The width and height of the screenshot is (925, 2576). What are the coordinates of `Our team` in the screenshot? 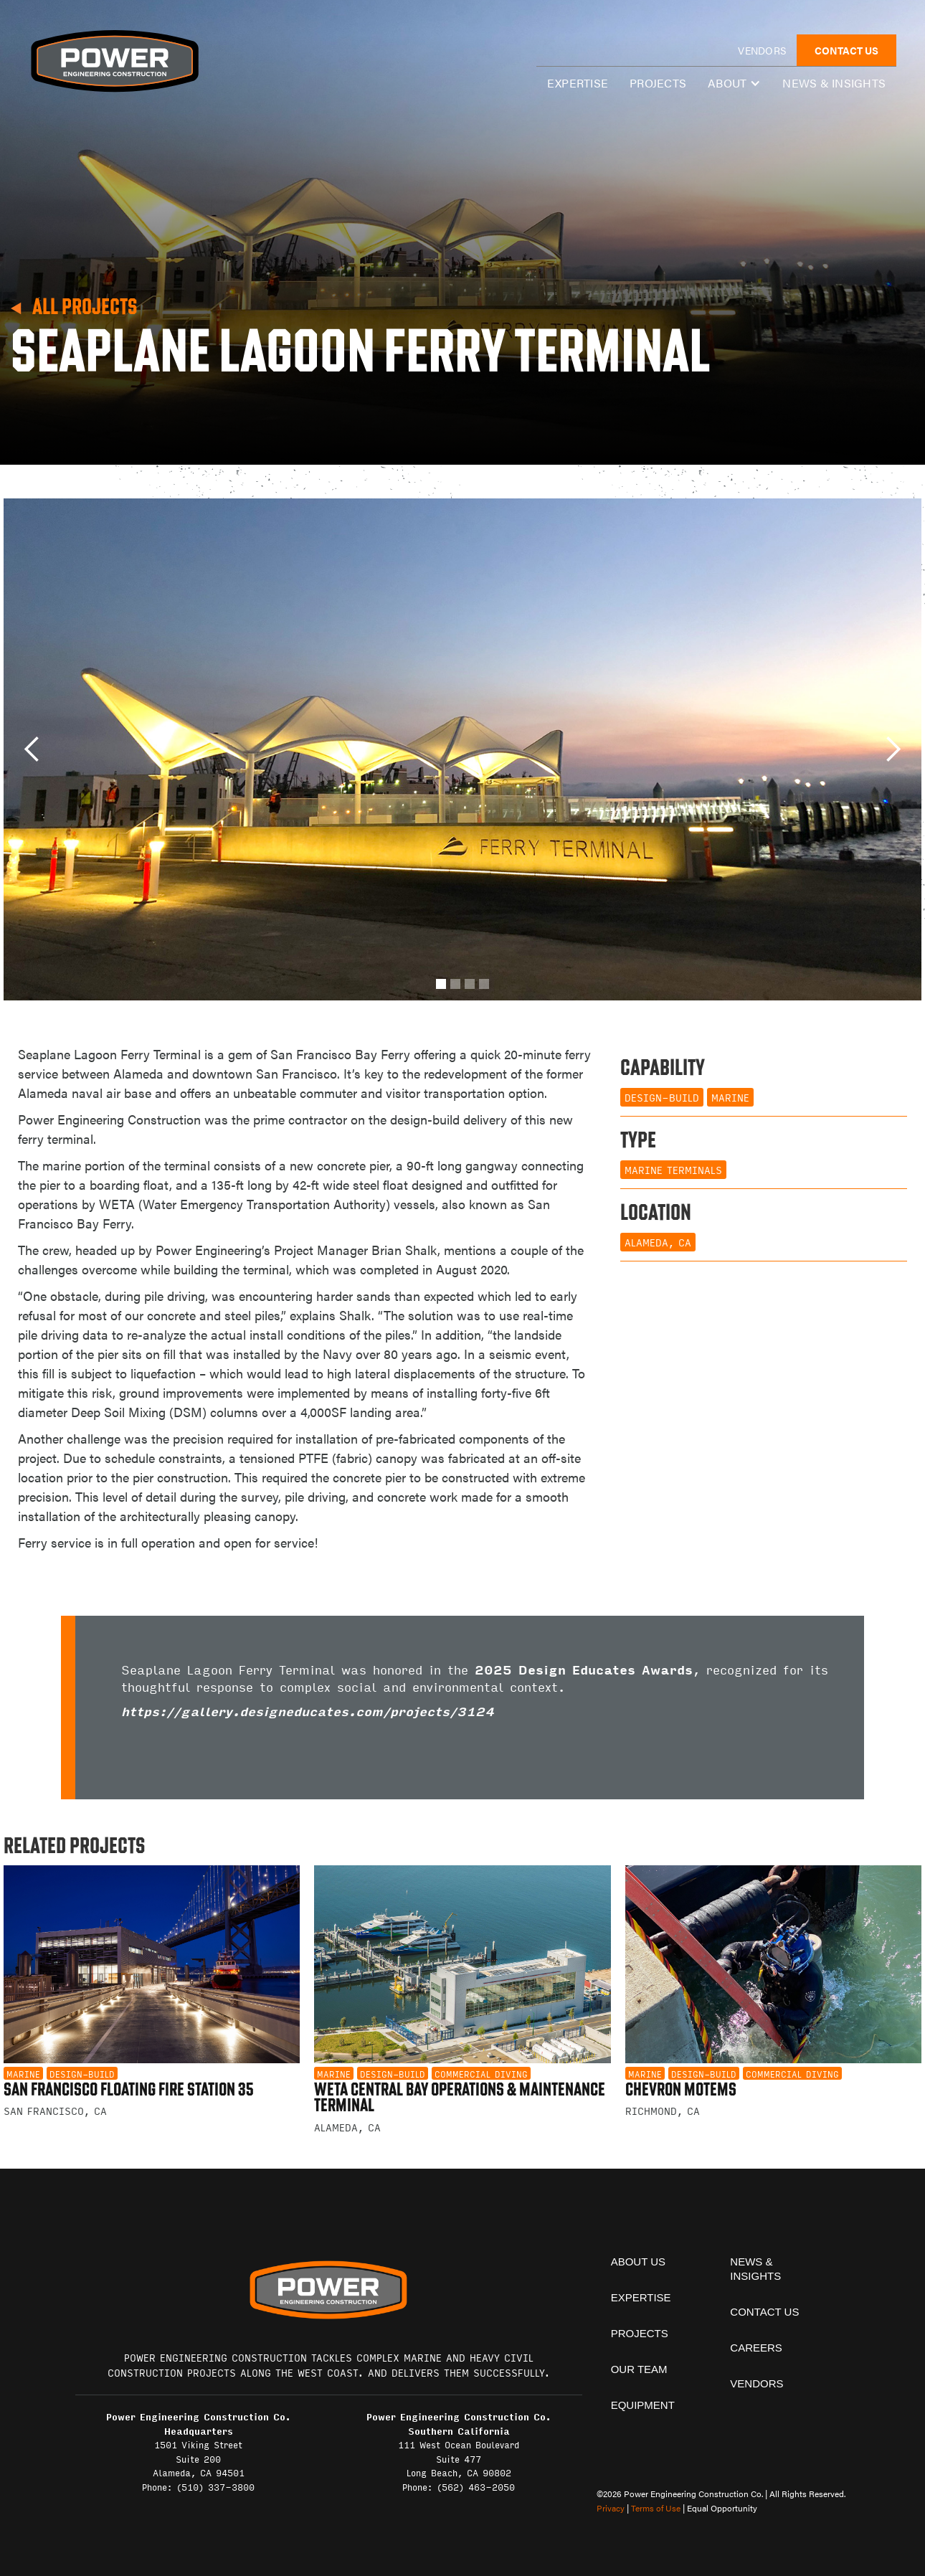 It's located at (639, 2369).